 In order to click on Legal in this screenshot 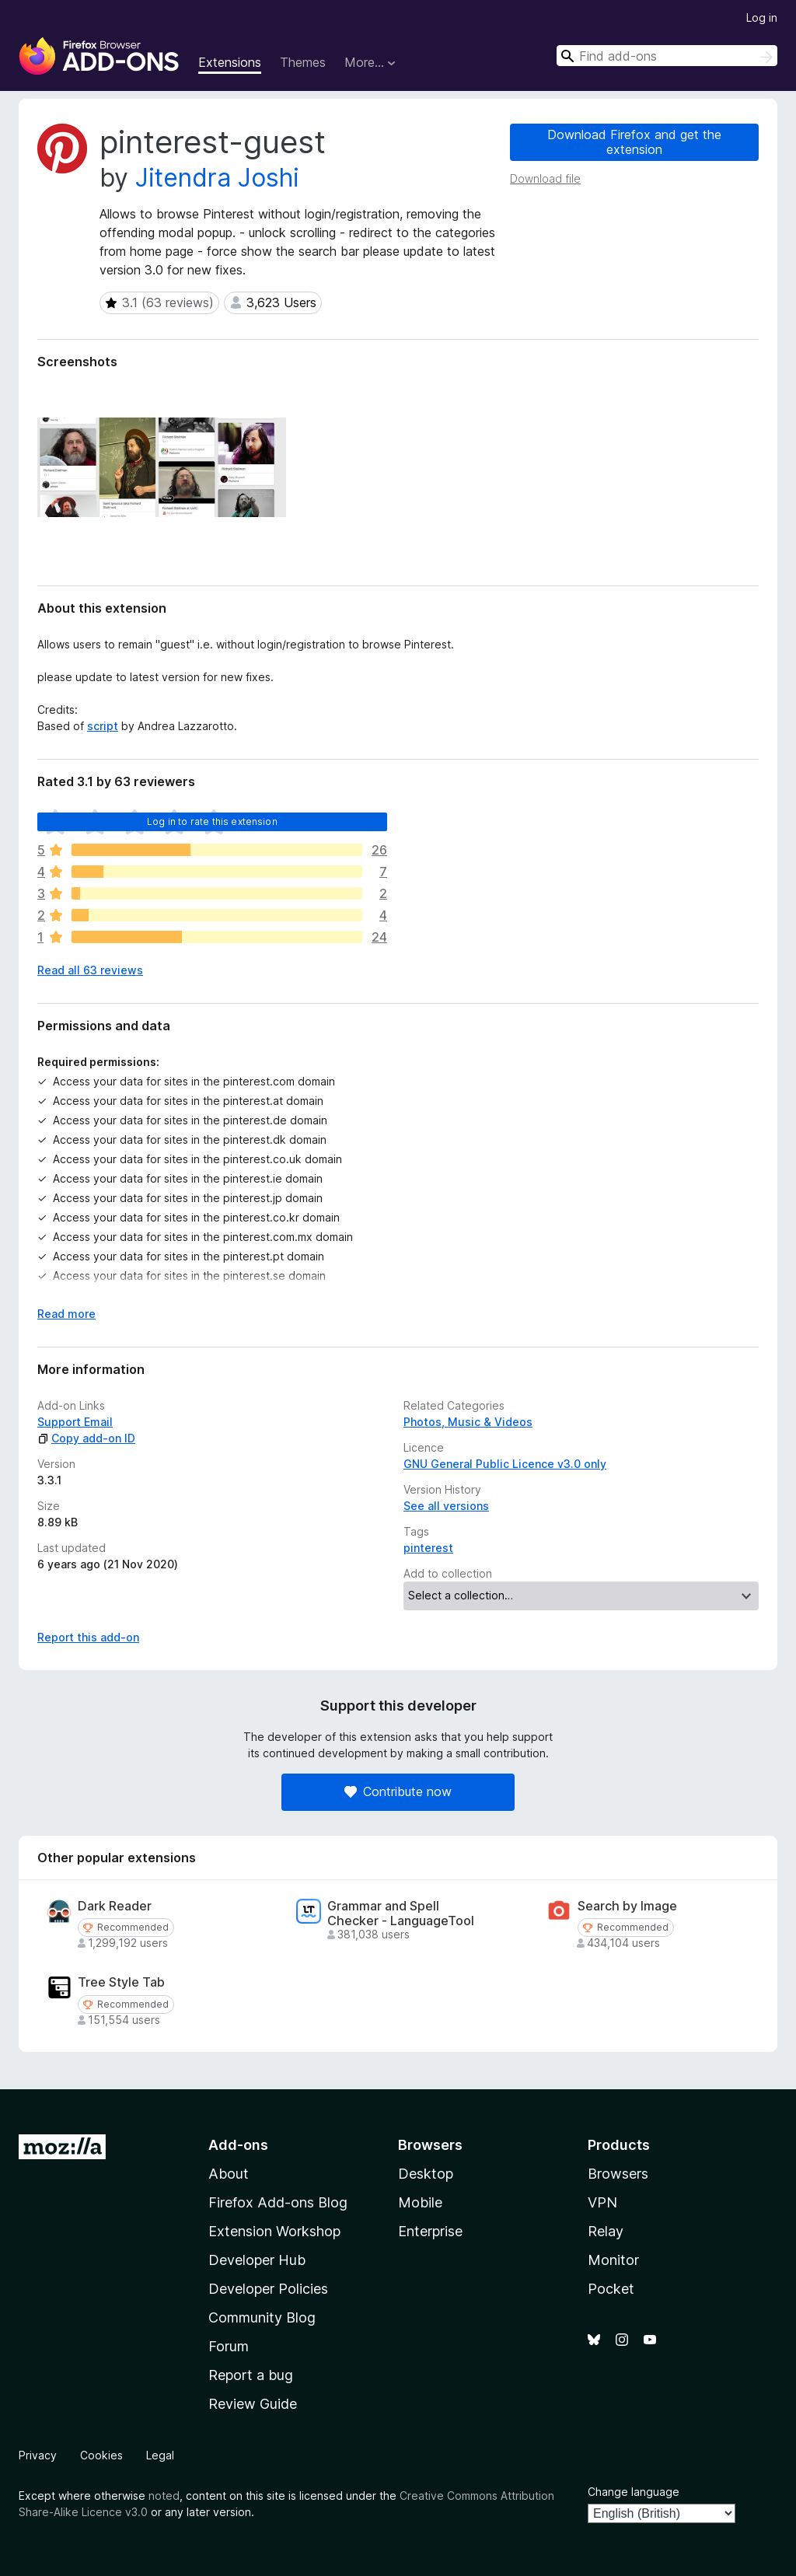, I will do `click(160, 2455)`.